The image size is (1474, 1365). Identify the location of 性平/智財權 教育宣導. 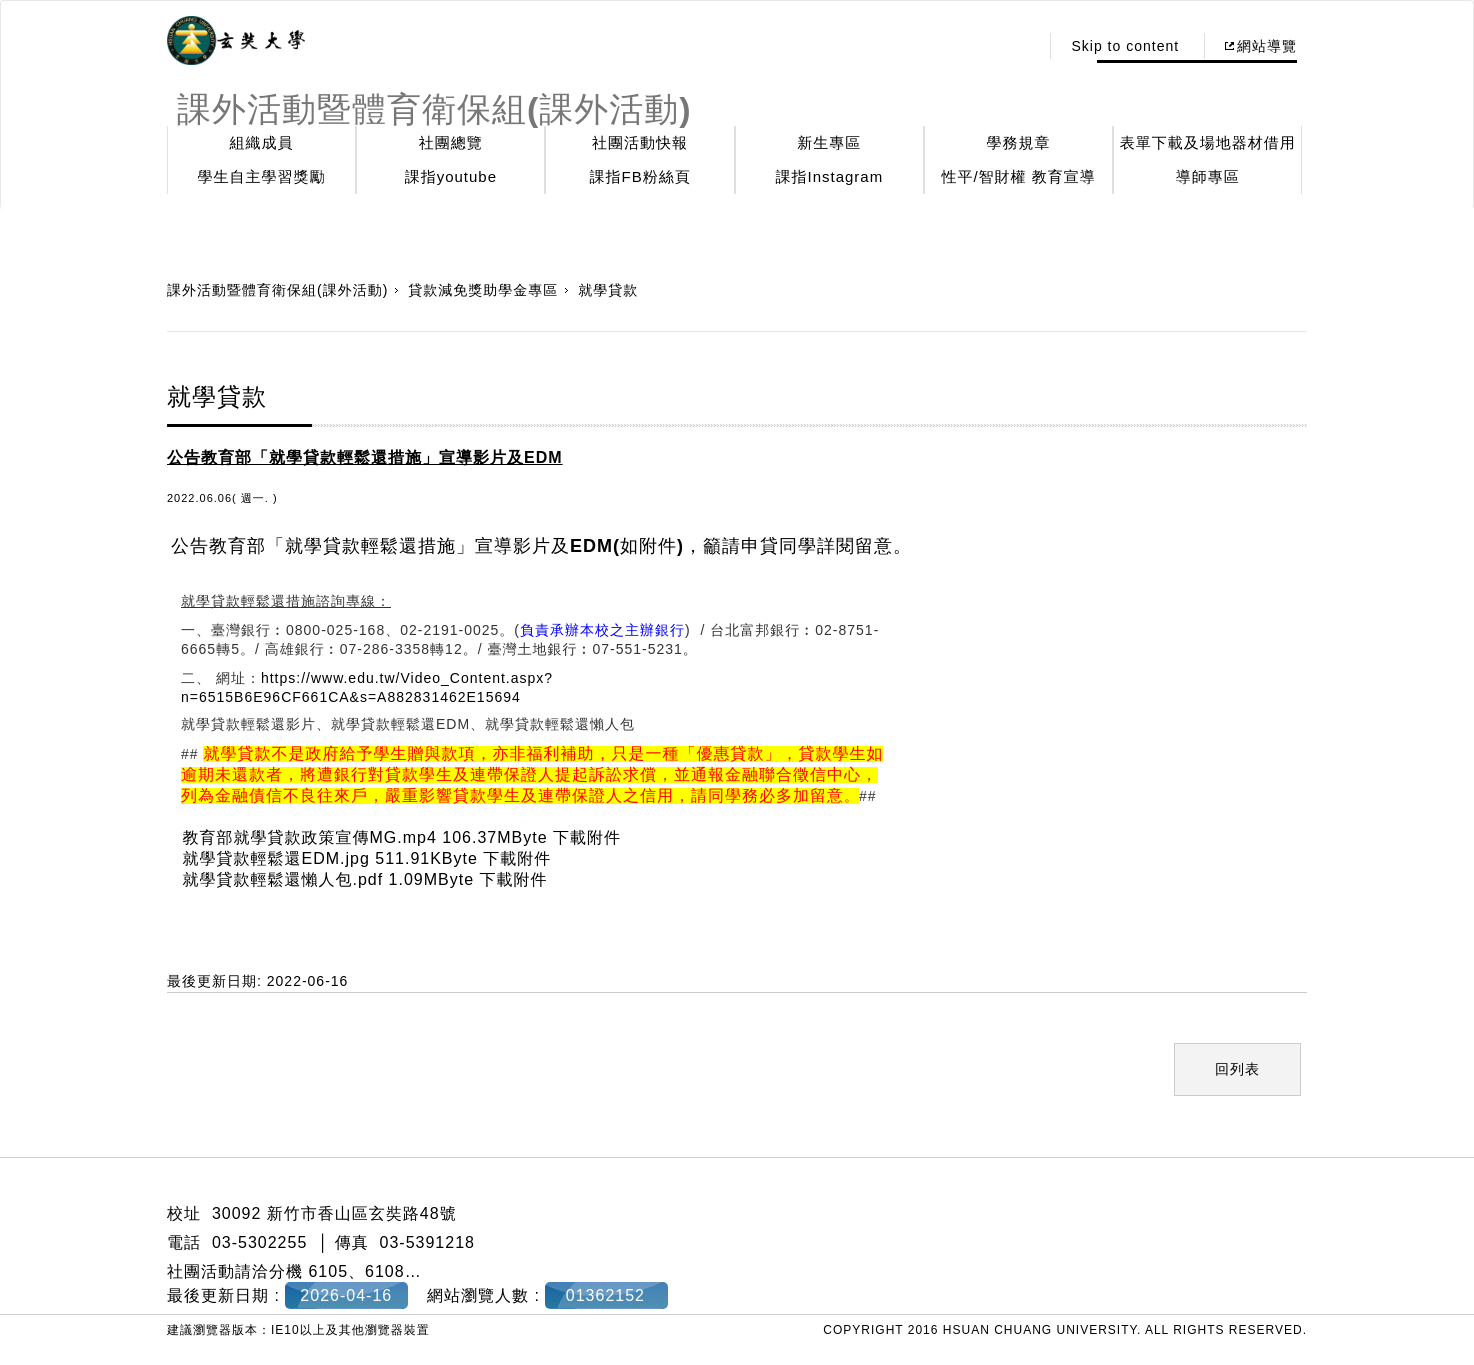
(1018, 176).